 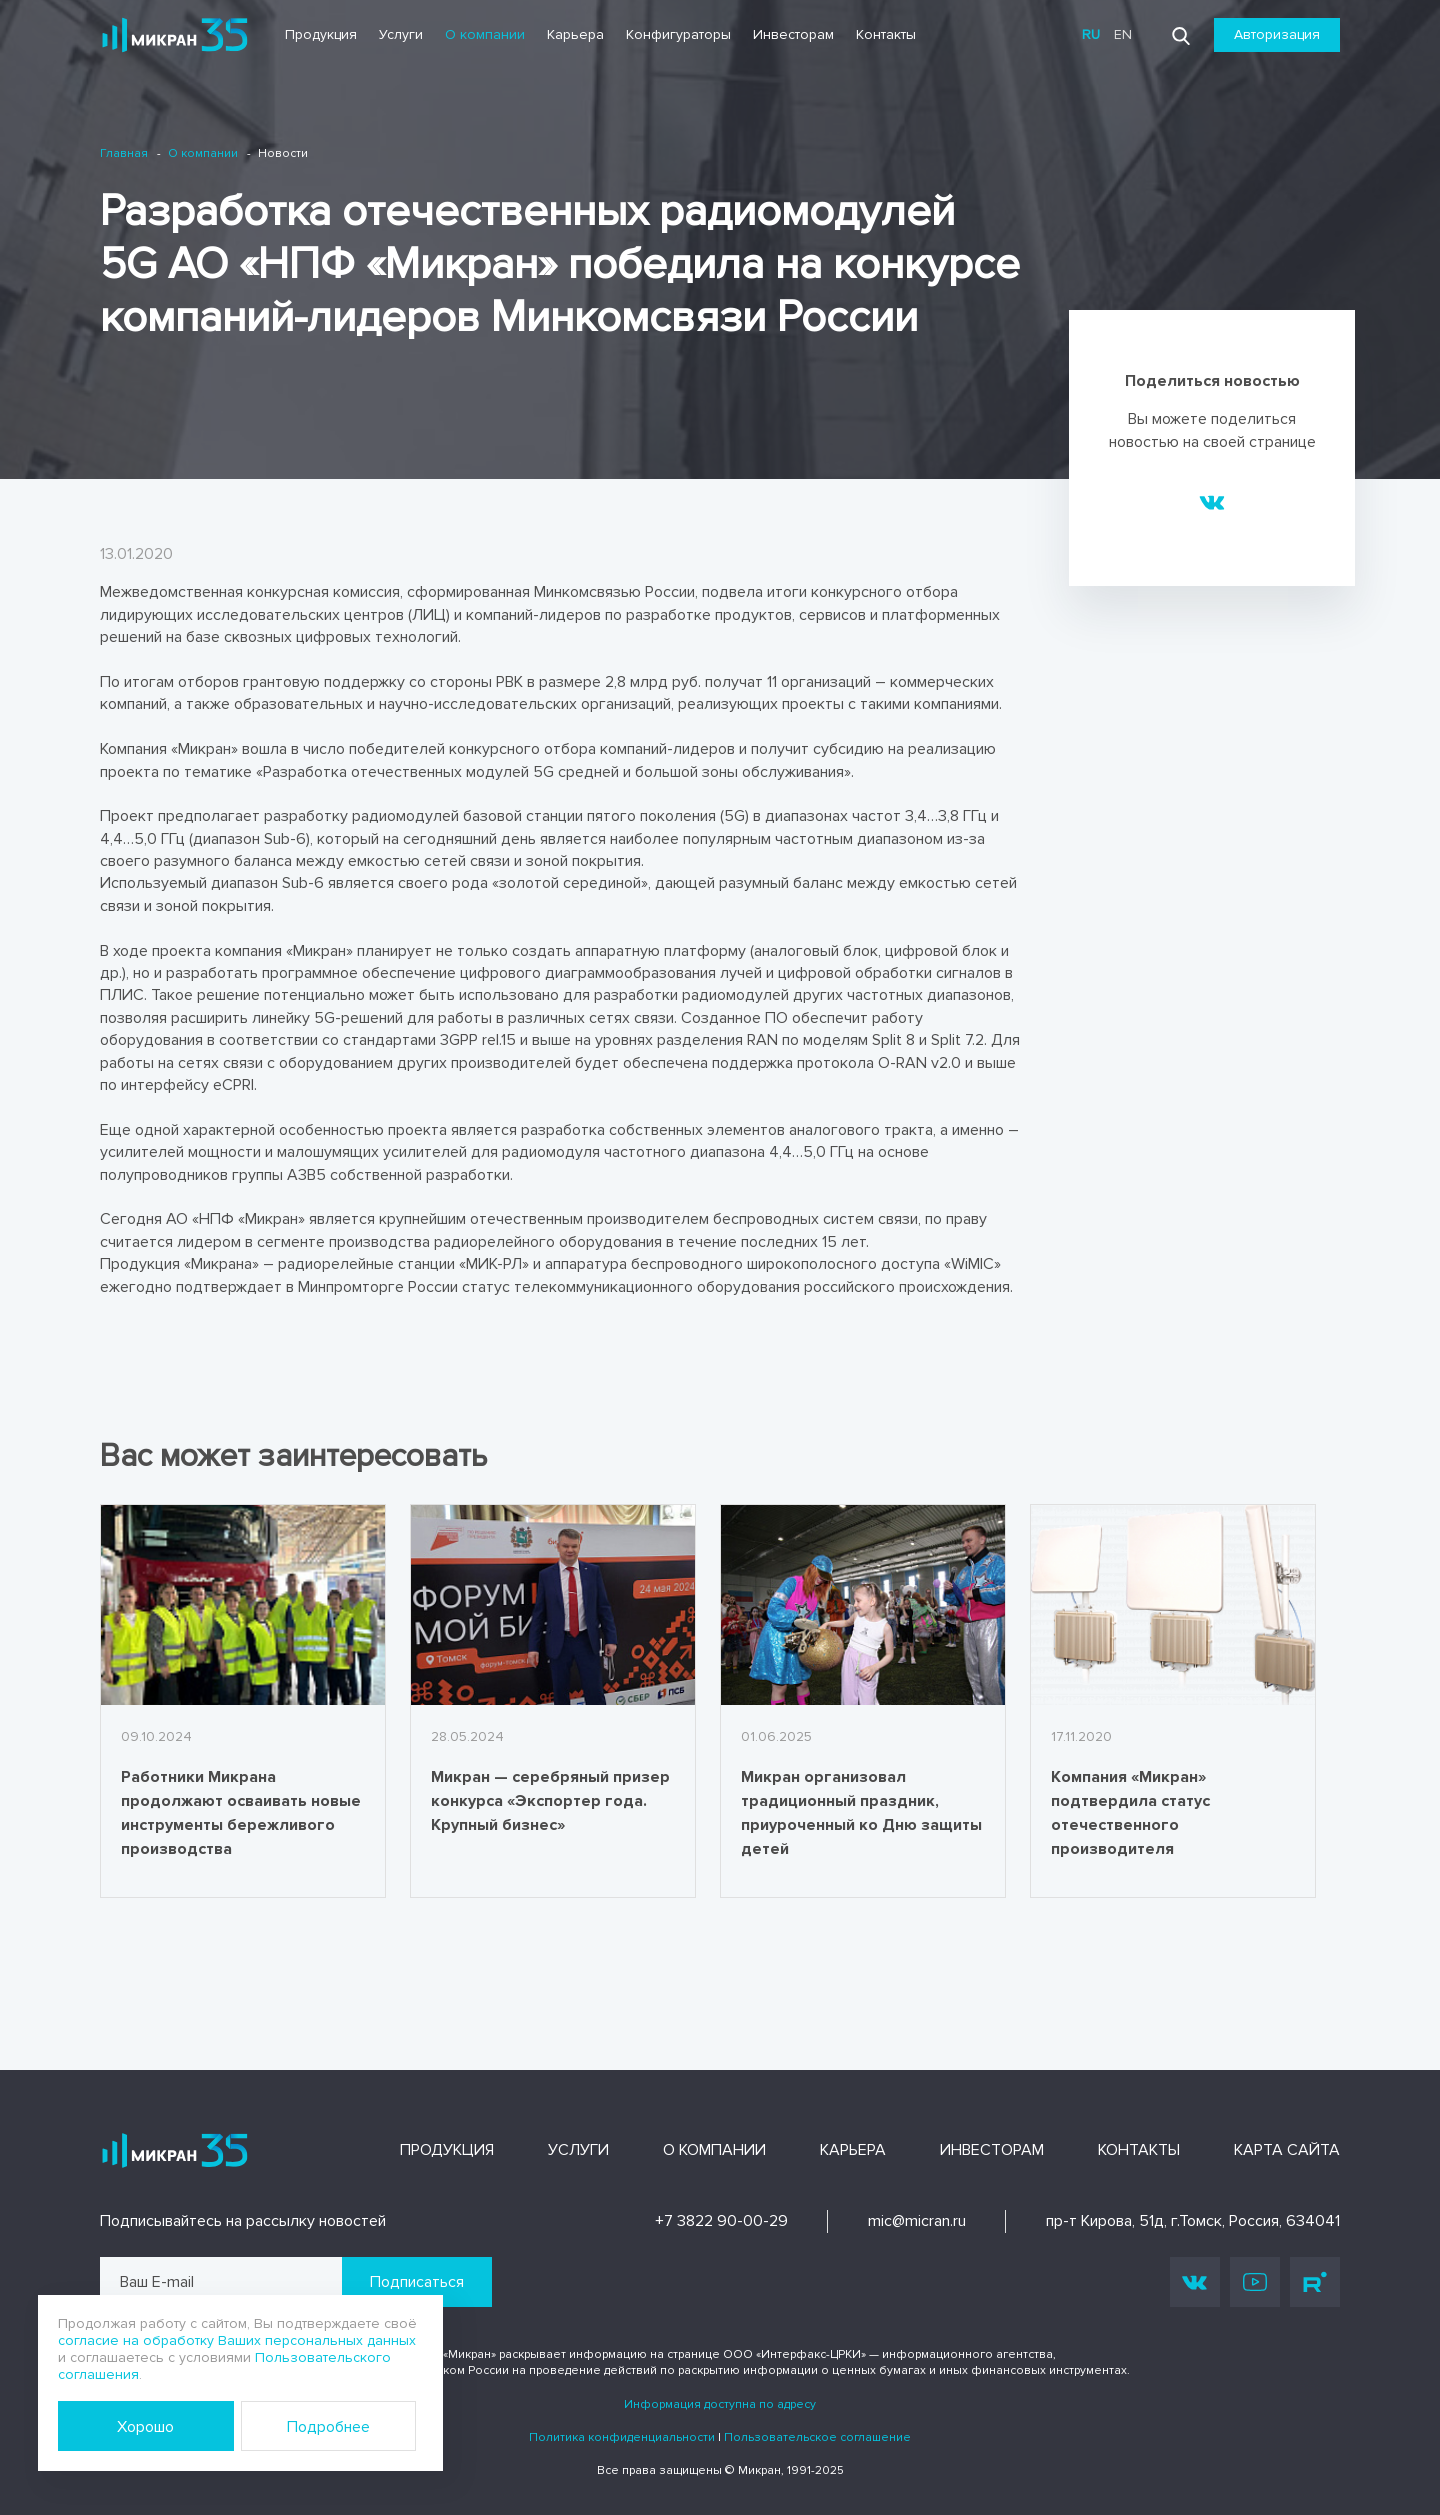 What do you see at coordinates (485, 34) in the screenshot?
I see `О компании` at bounding box center [485, 34].